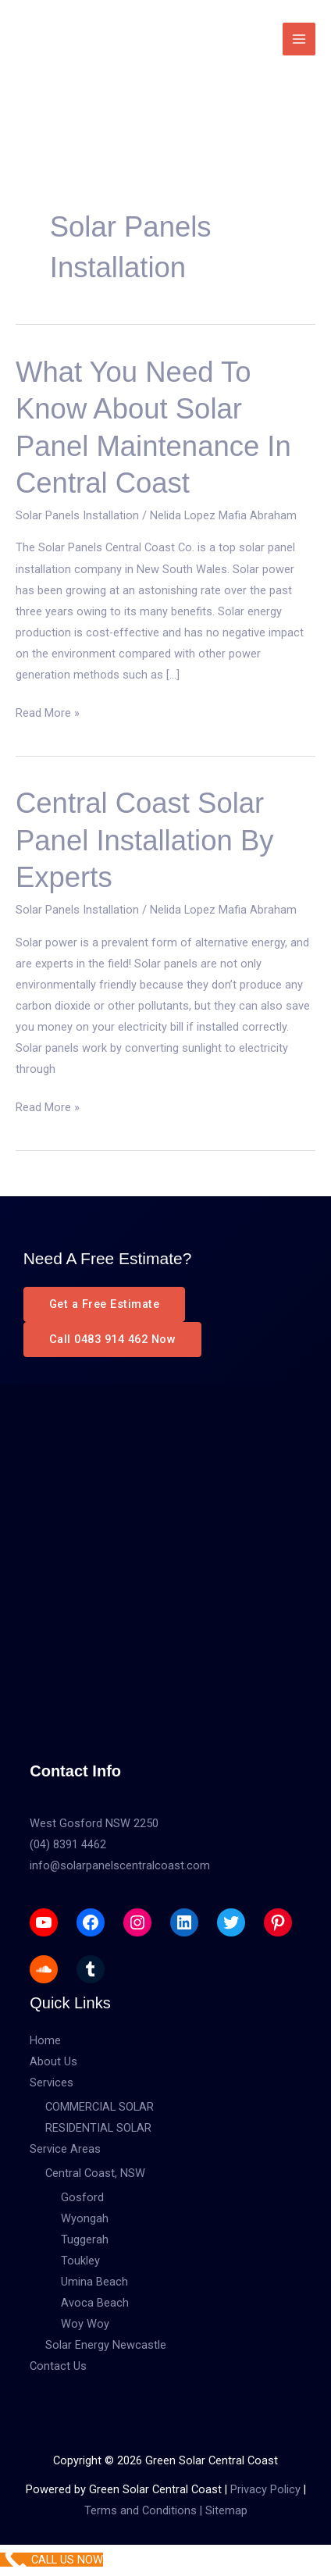 The width and height of the screenshot is (331, 2576). What do you see at coordinates (140, 2510) in the screenshot?
I see `Terms and Conditions` at bounding box center [140, 2510].